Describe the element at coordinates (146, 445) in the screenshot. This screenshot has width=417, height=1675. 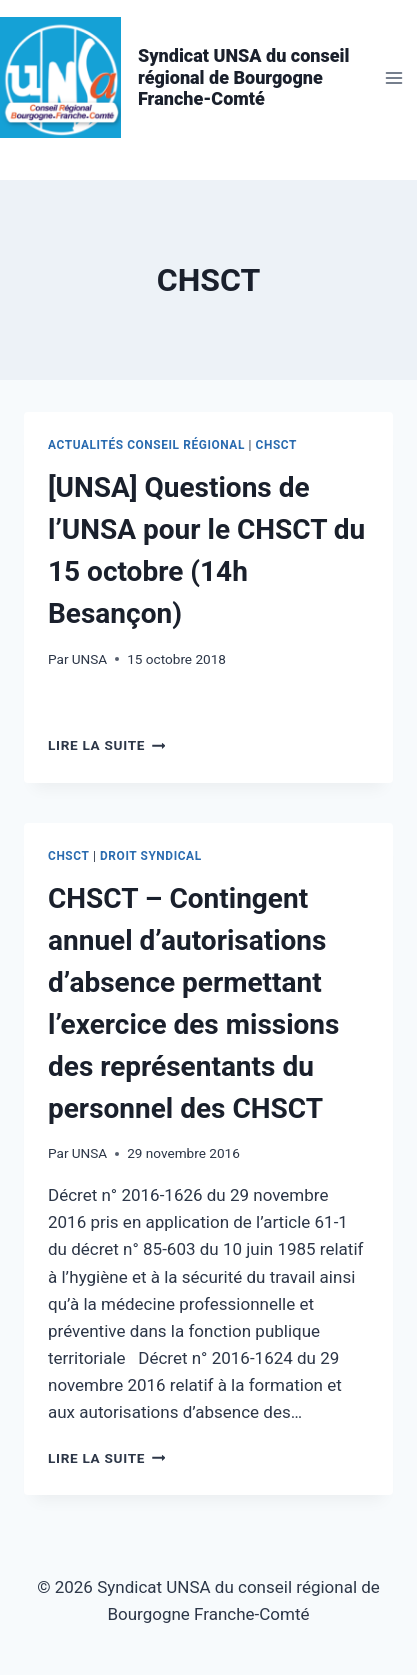
I see `Actualités conseil régional` at that location.